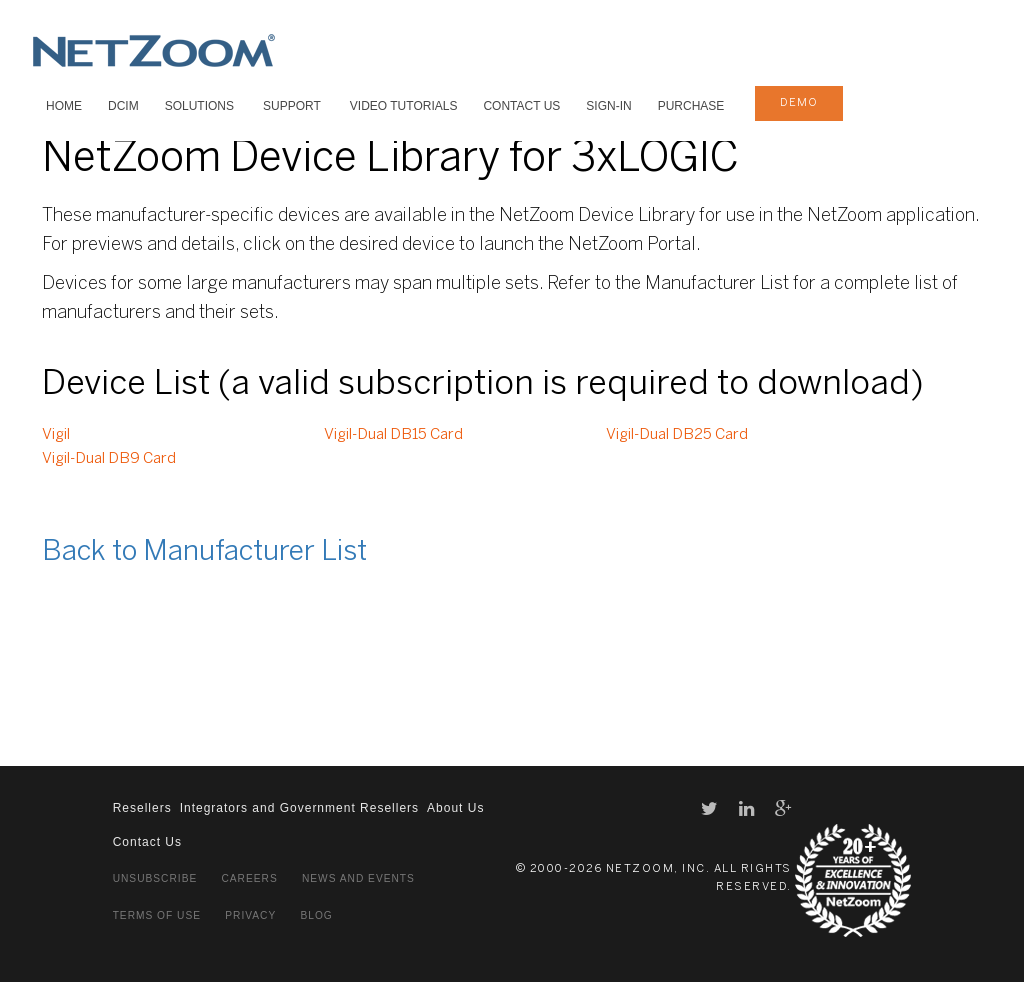  What do you see at coordinates (109, 459) in the screenshot?
I see `Vigil-Dual DB9 Card` at bounding box center [109, 459].